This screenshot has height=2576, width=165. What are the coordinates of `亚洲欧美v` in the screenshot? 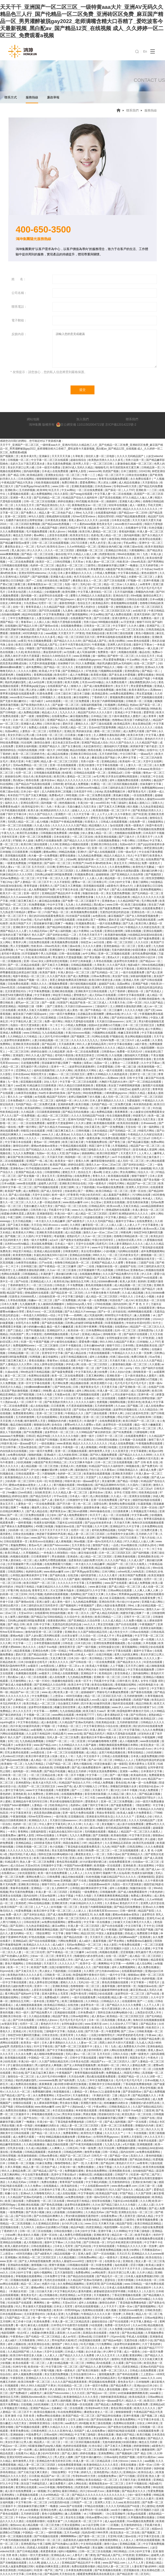 It's located at (11, 490).